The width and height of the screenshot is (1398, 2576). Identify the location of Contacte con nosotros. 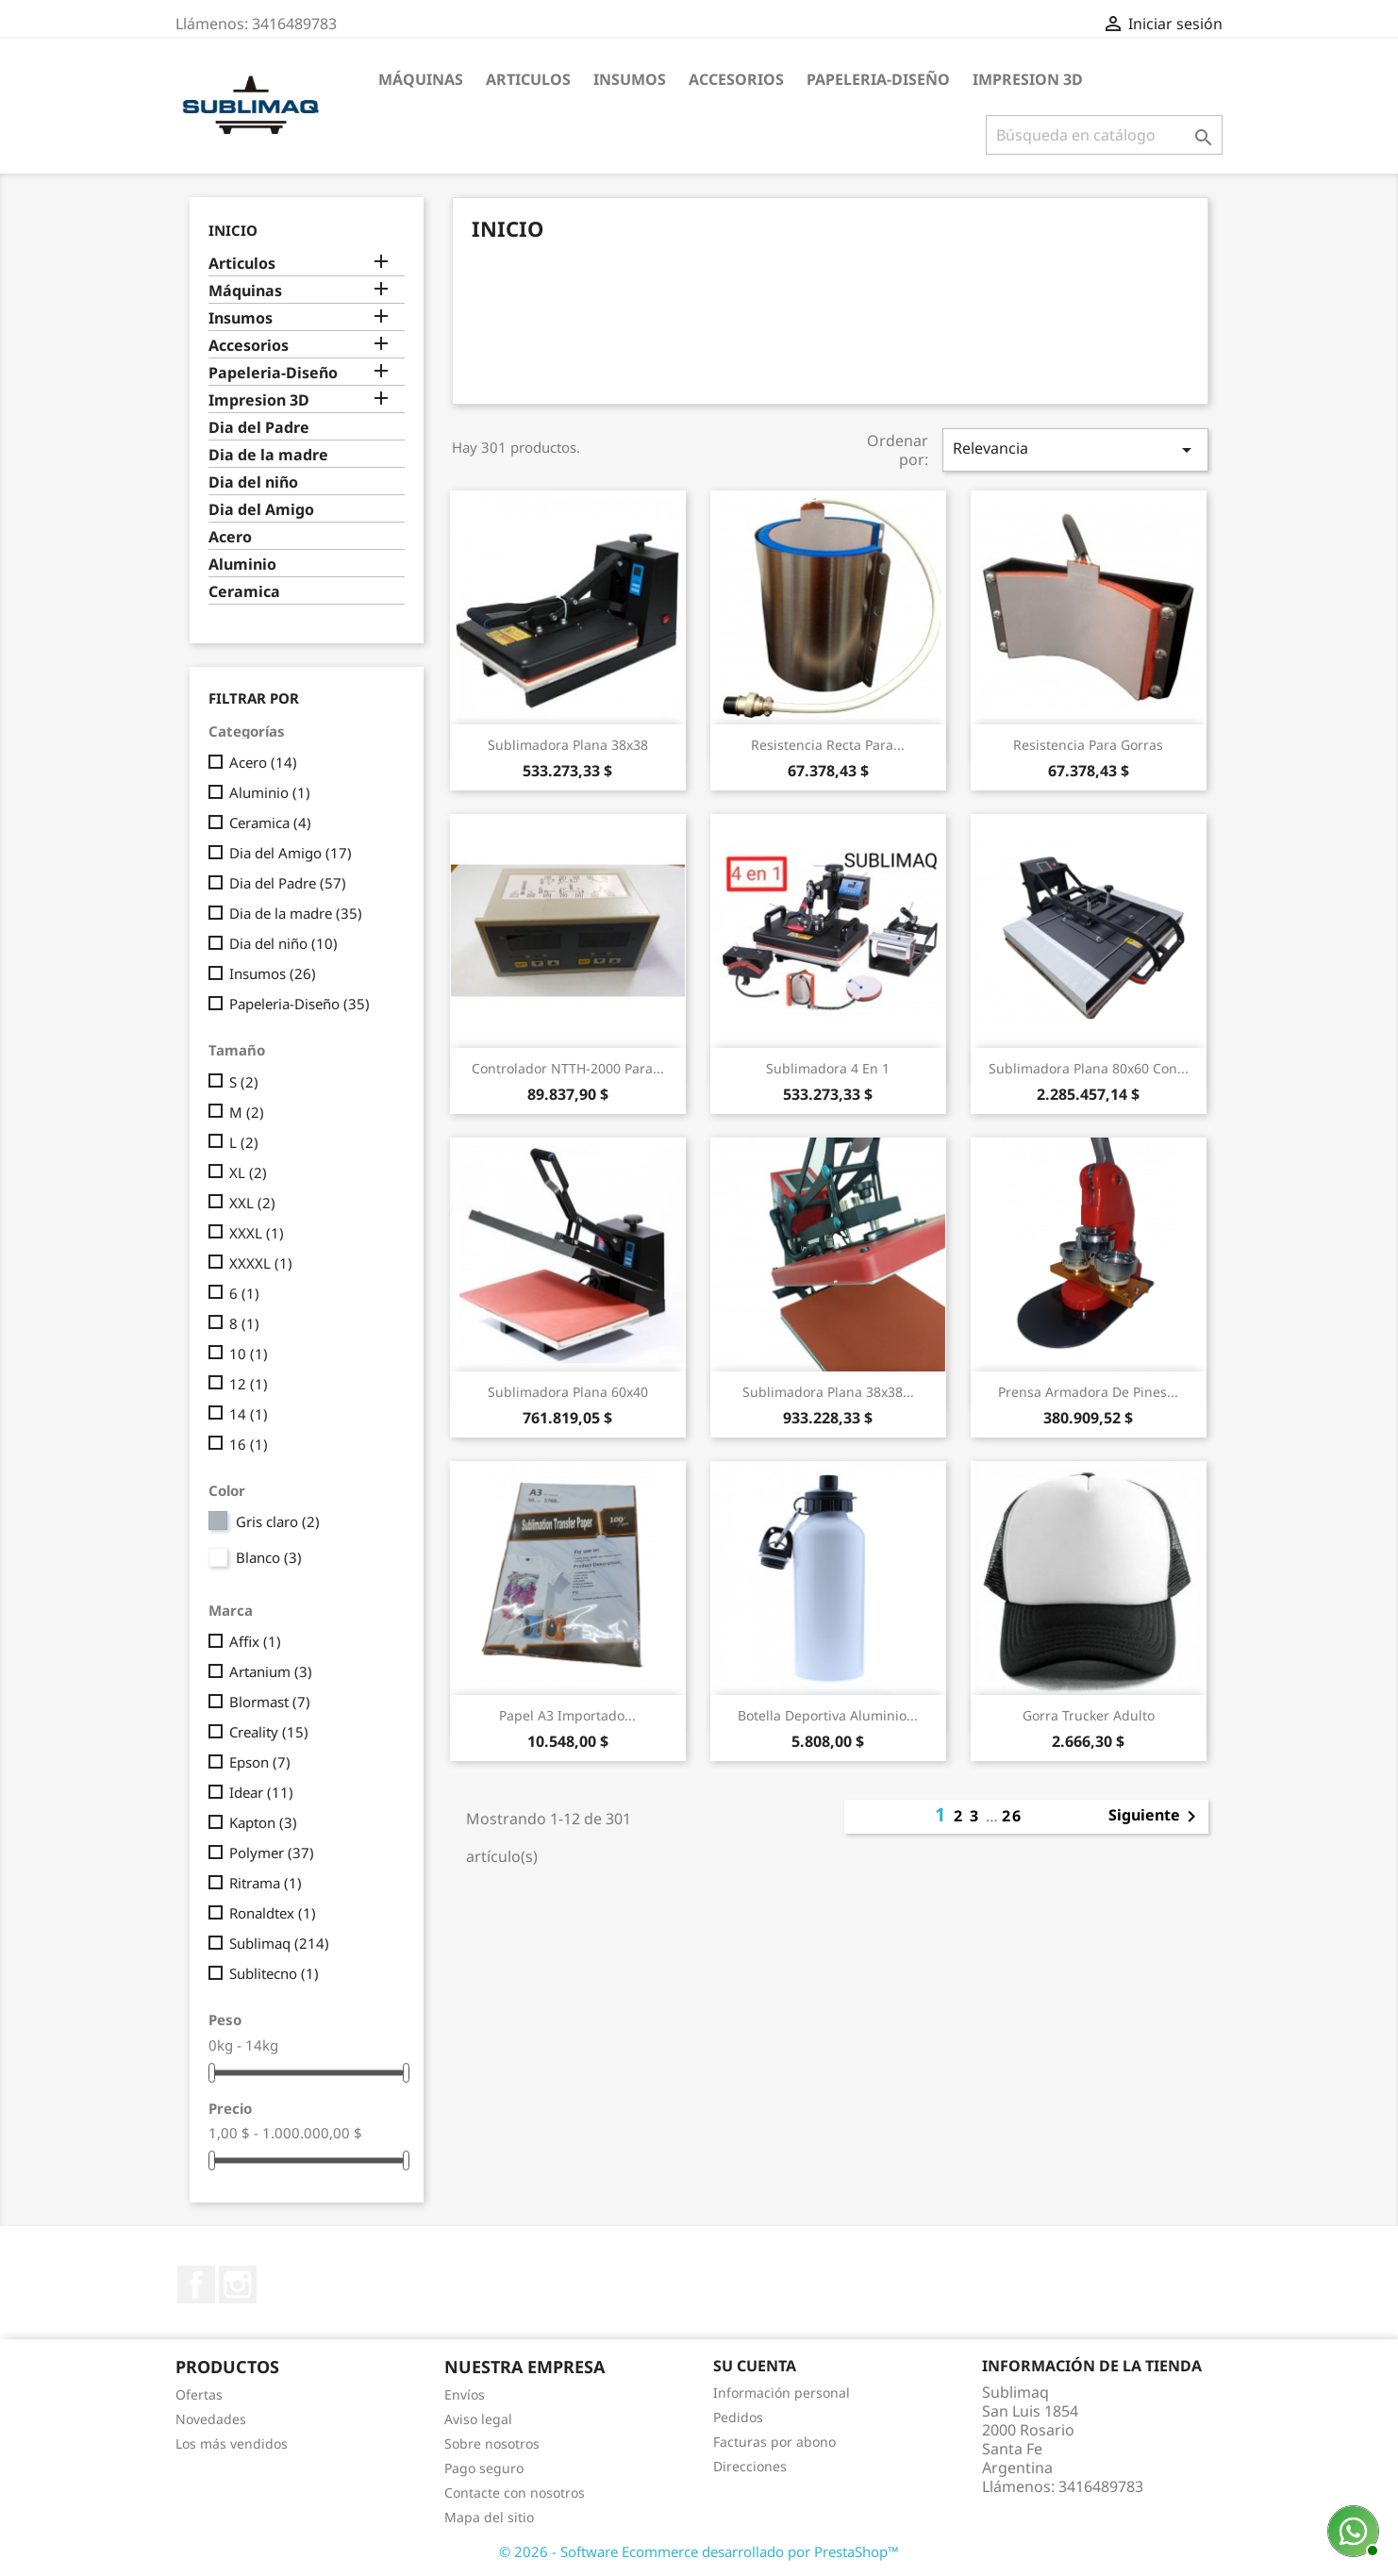
(514, 2492).